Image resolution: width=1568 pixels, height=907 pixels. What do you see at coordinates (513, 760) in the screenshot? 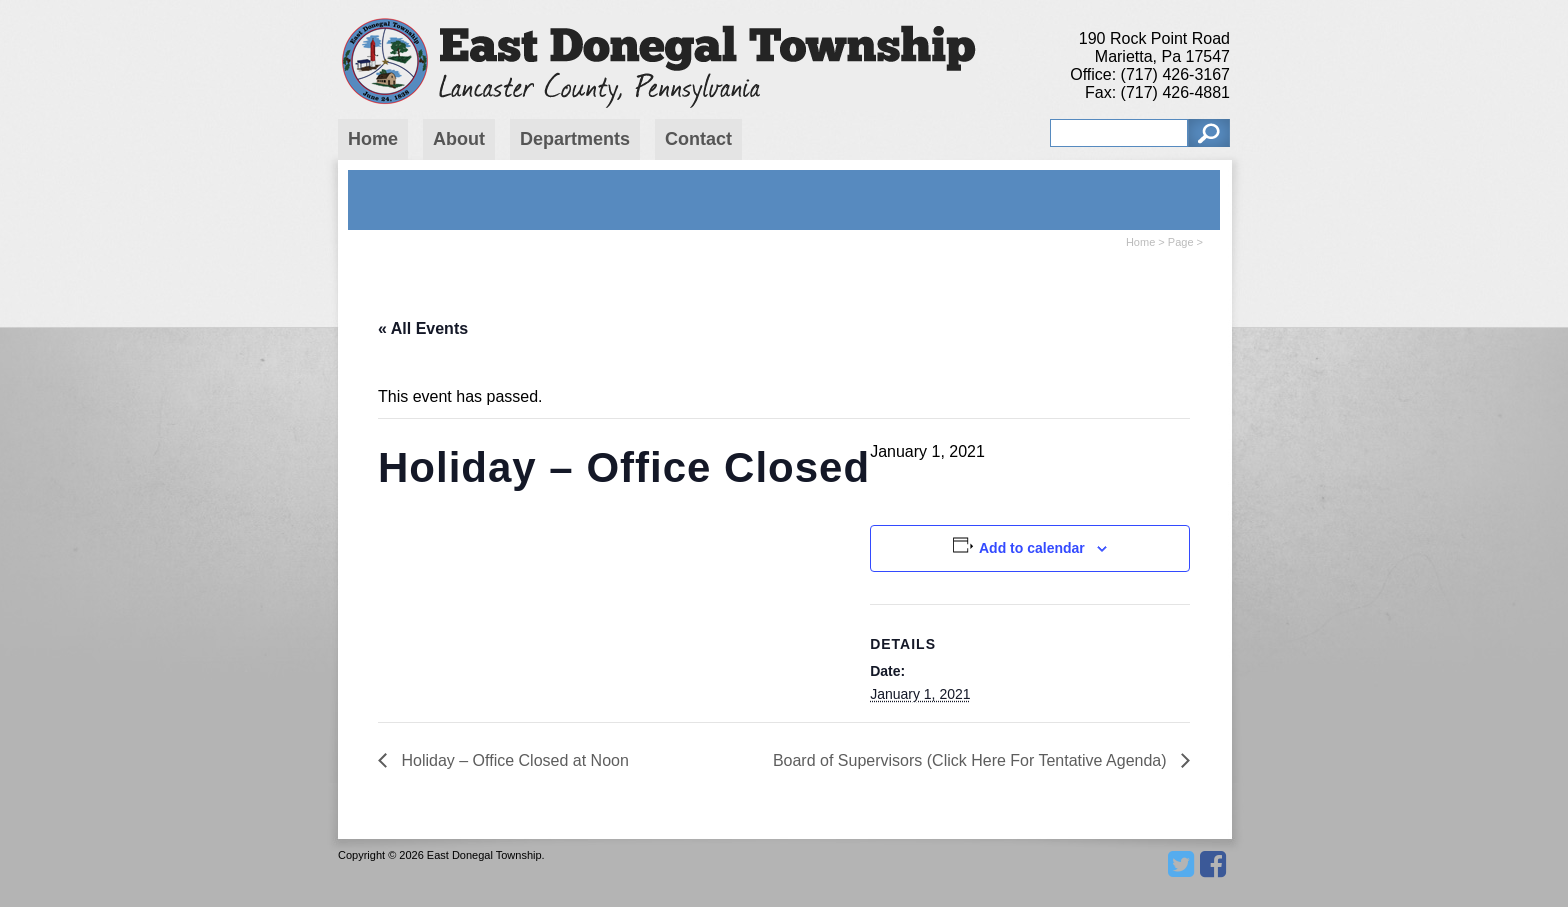
I see `Holiday – Office Closed at Noon` at bounding box center [513, 760].